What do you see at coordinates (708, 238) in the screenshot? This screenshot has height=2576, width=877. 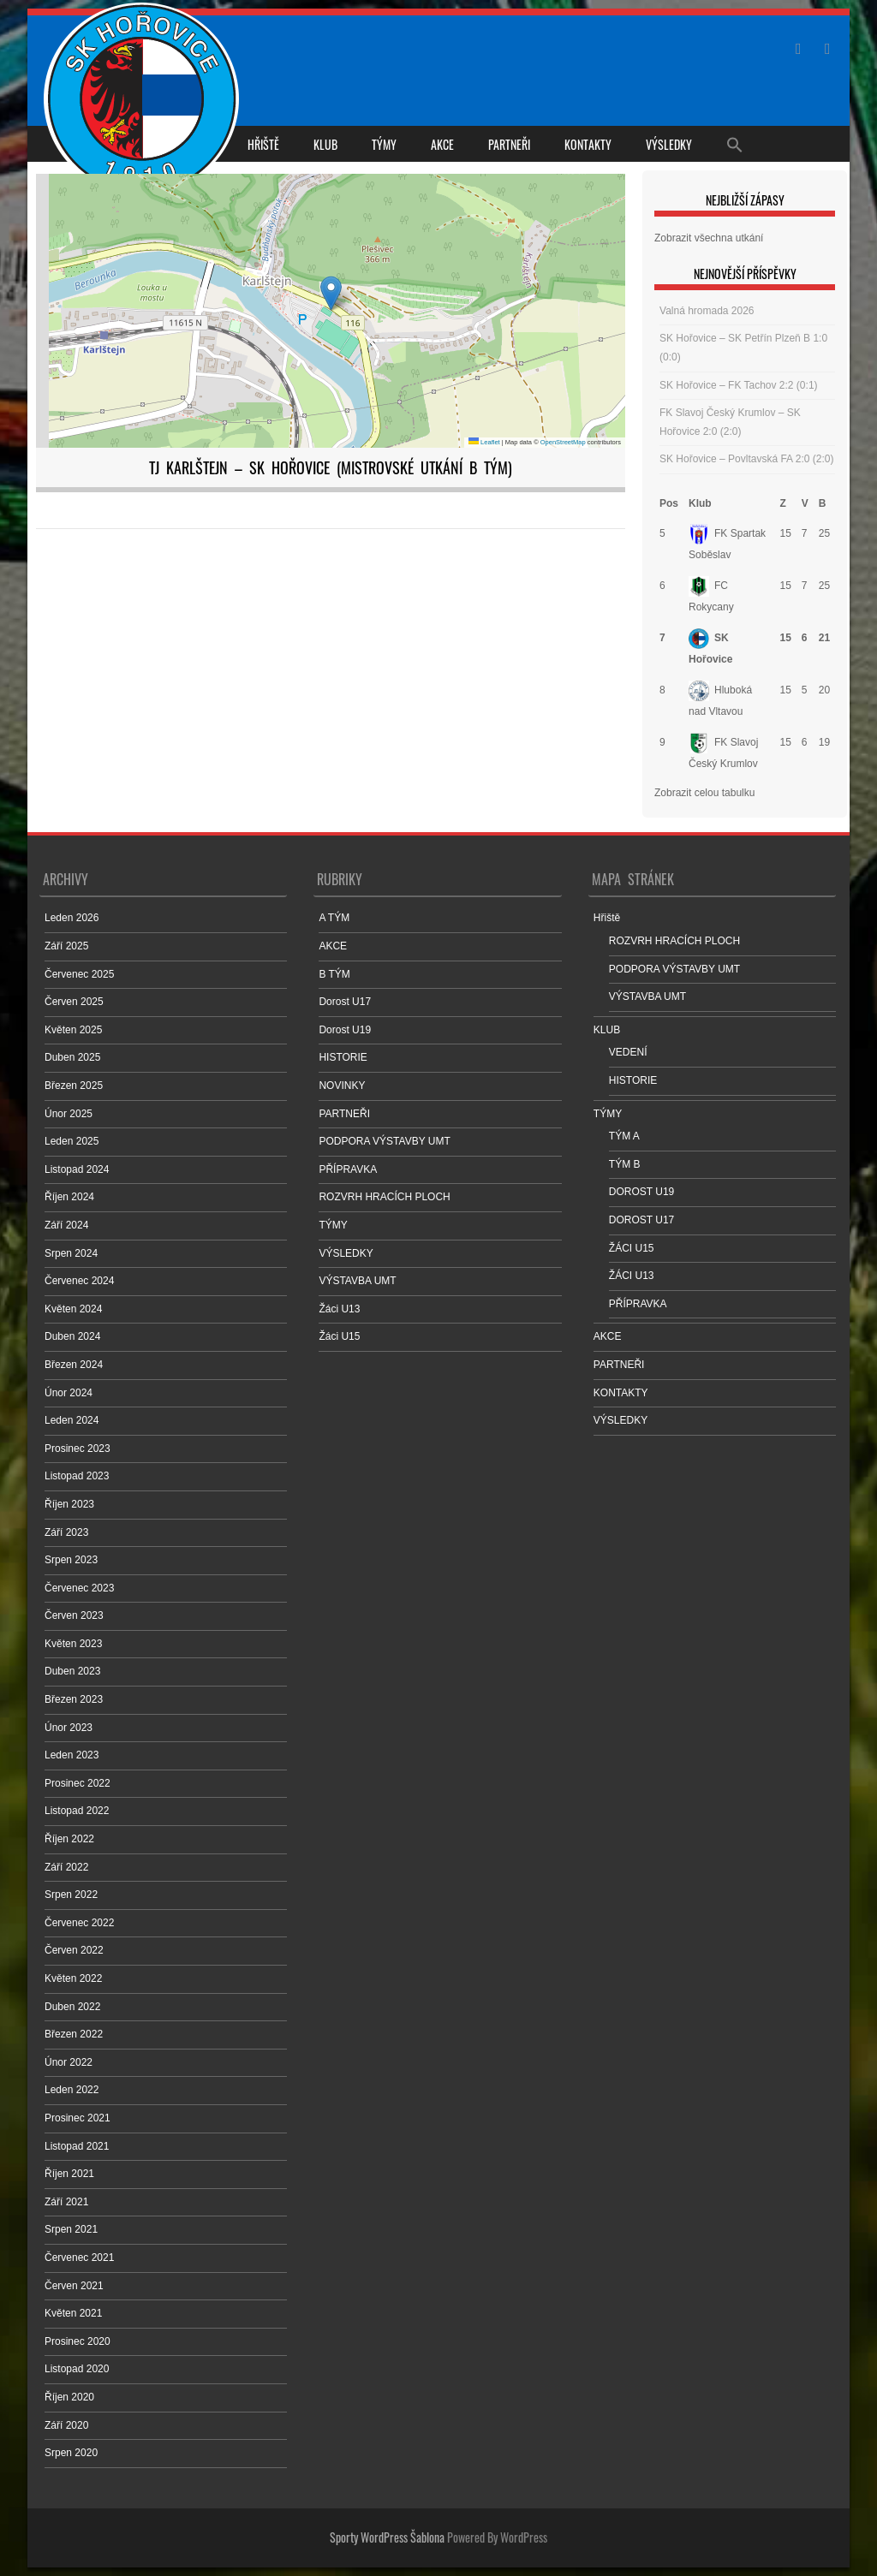 I see `Zobrazit všechna utkání` at bounding box center [708, 238].